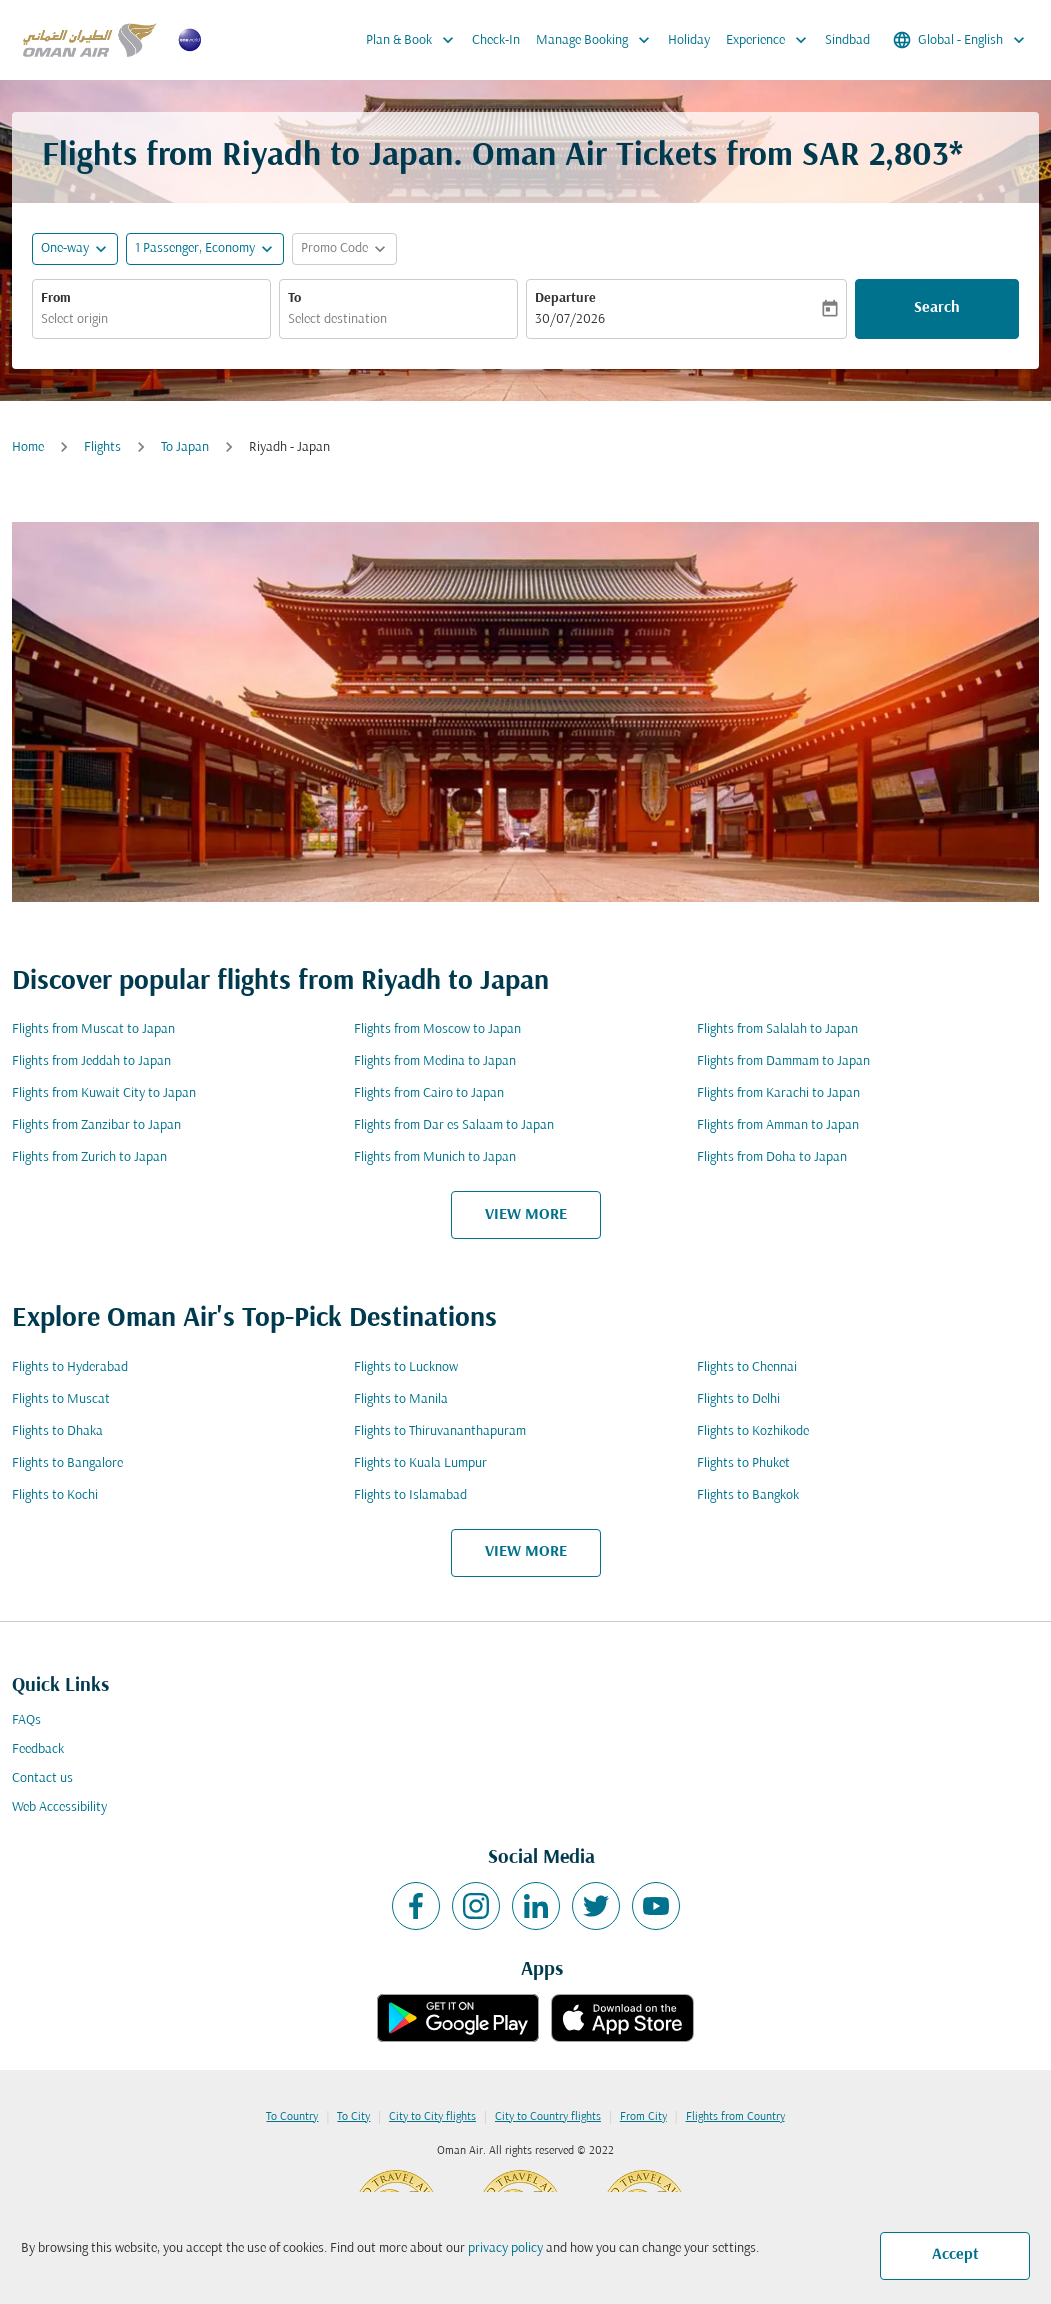 The height and width of the screenshot is (2304, 1051). I want to click on FAQs, so click(26, 1720).